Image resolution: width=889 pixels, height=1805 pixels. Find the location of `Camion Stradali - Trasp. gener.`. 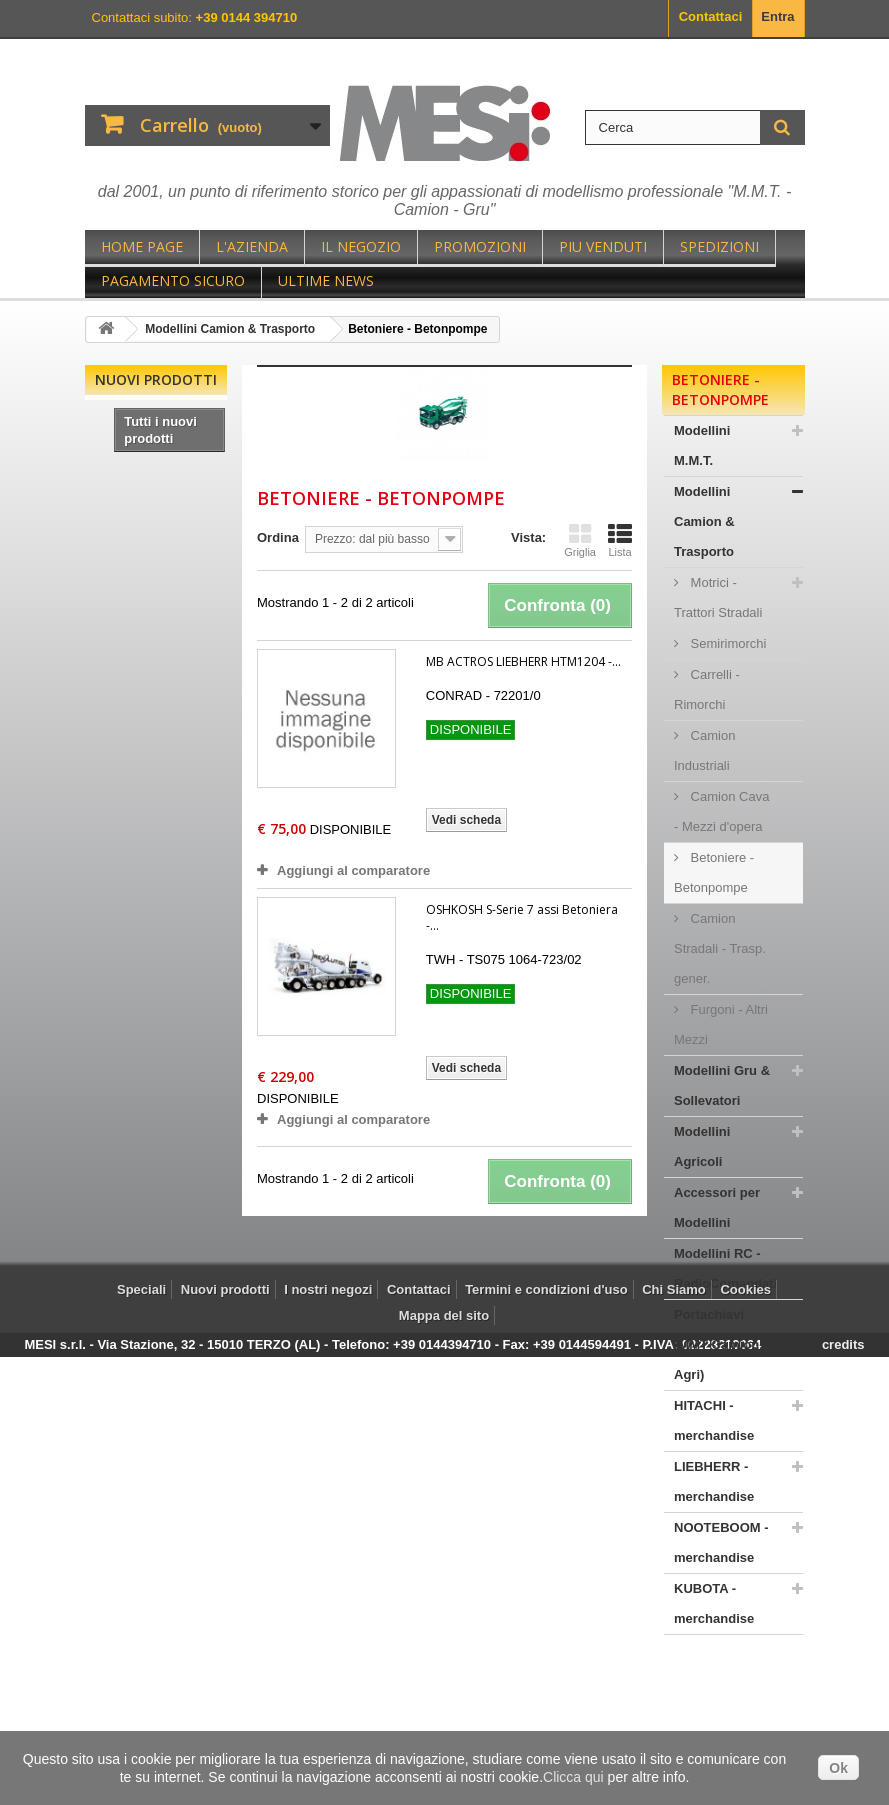

Camion Stradali - Trasp. gener. is located at coordinates (720, 948).